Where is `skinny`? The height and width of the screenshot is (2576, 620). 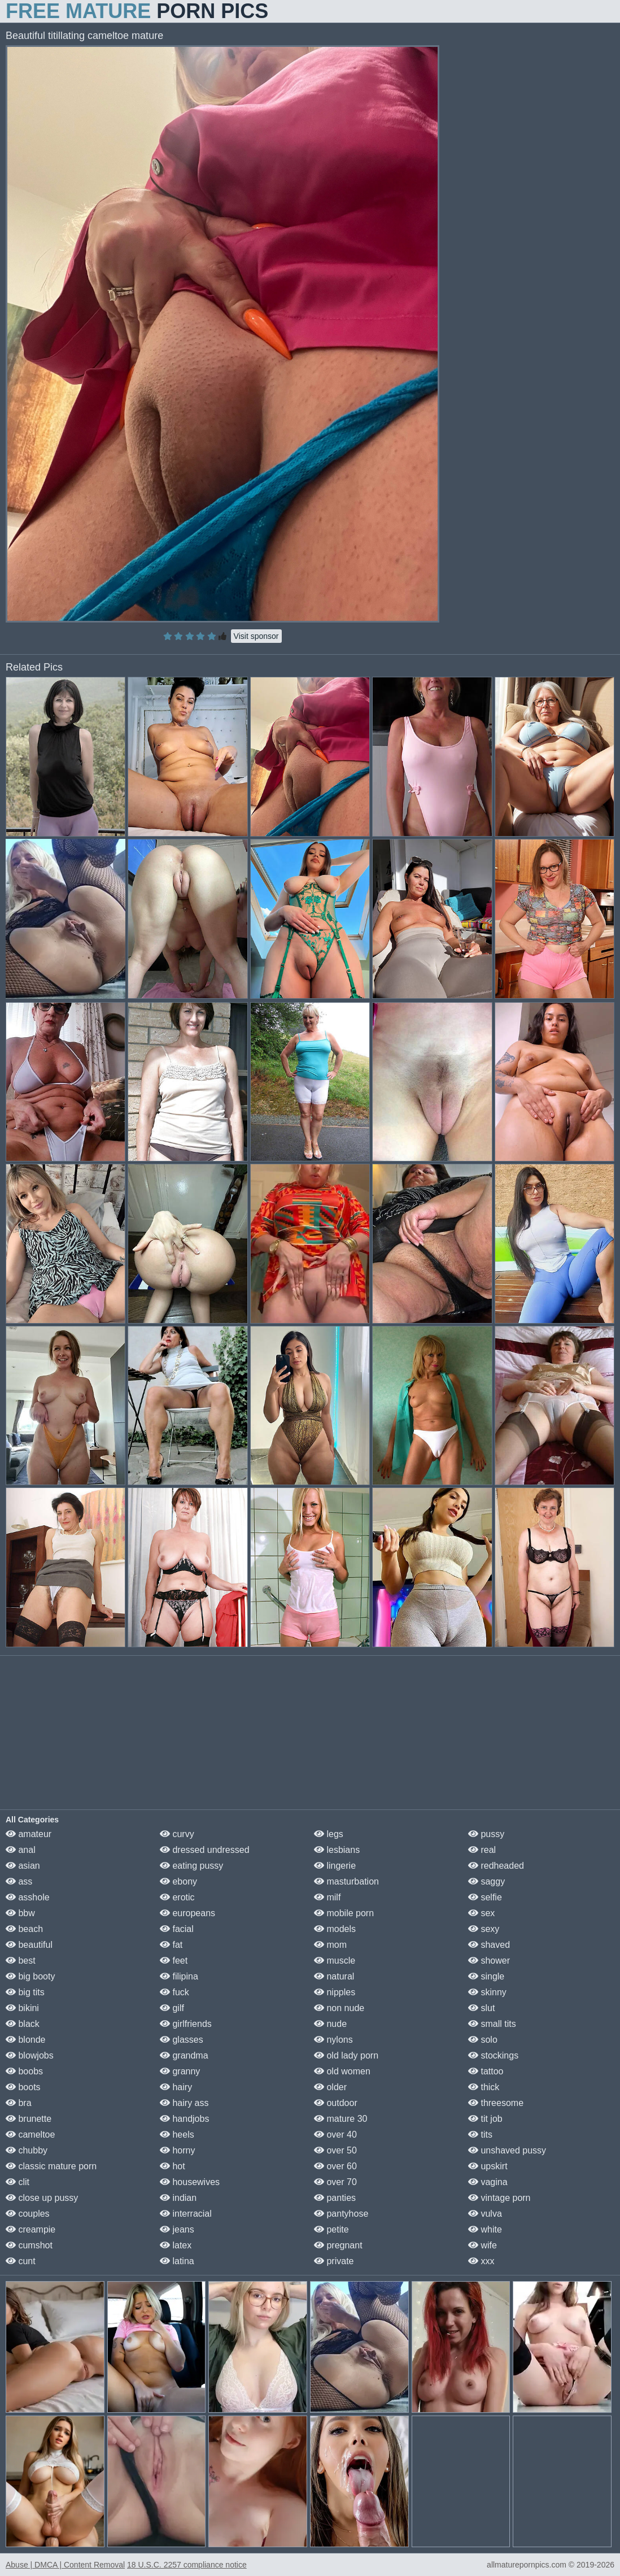
skinny is located at coordinates (487, 1992).